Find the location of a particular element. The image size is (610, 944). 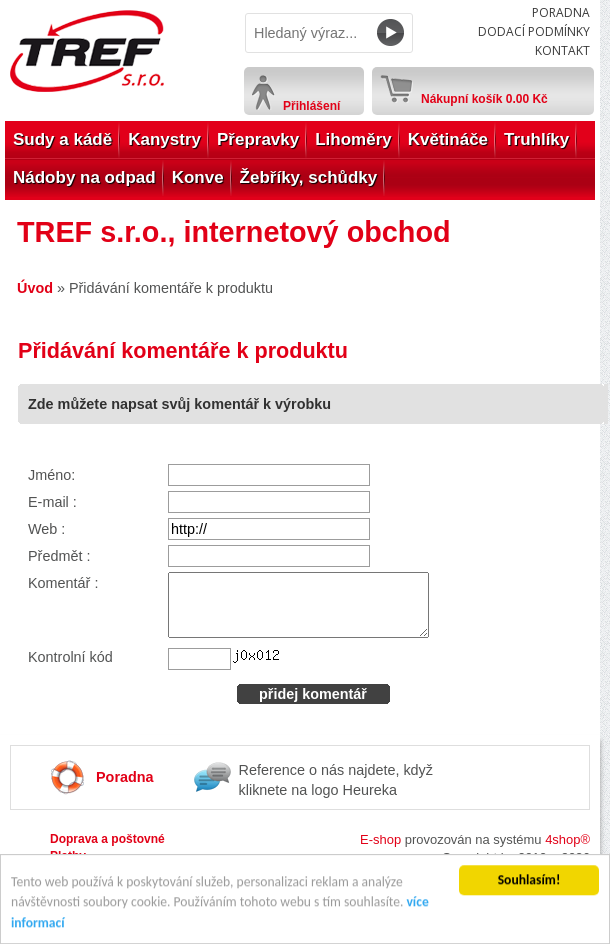

Konve is located at coordinates (198, 177).